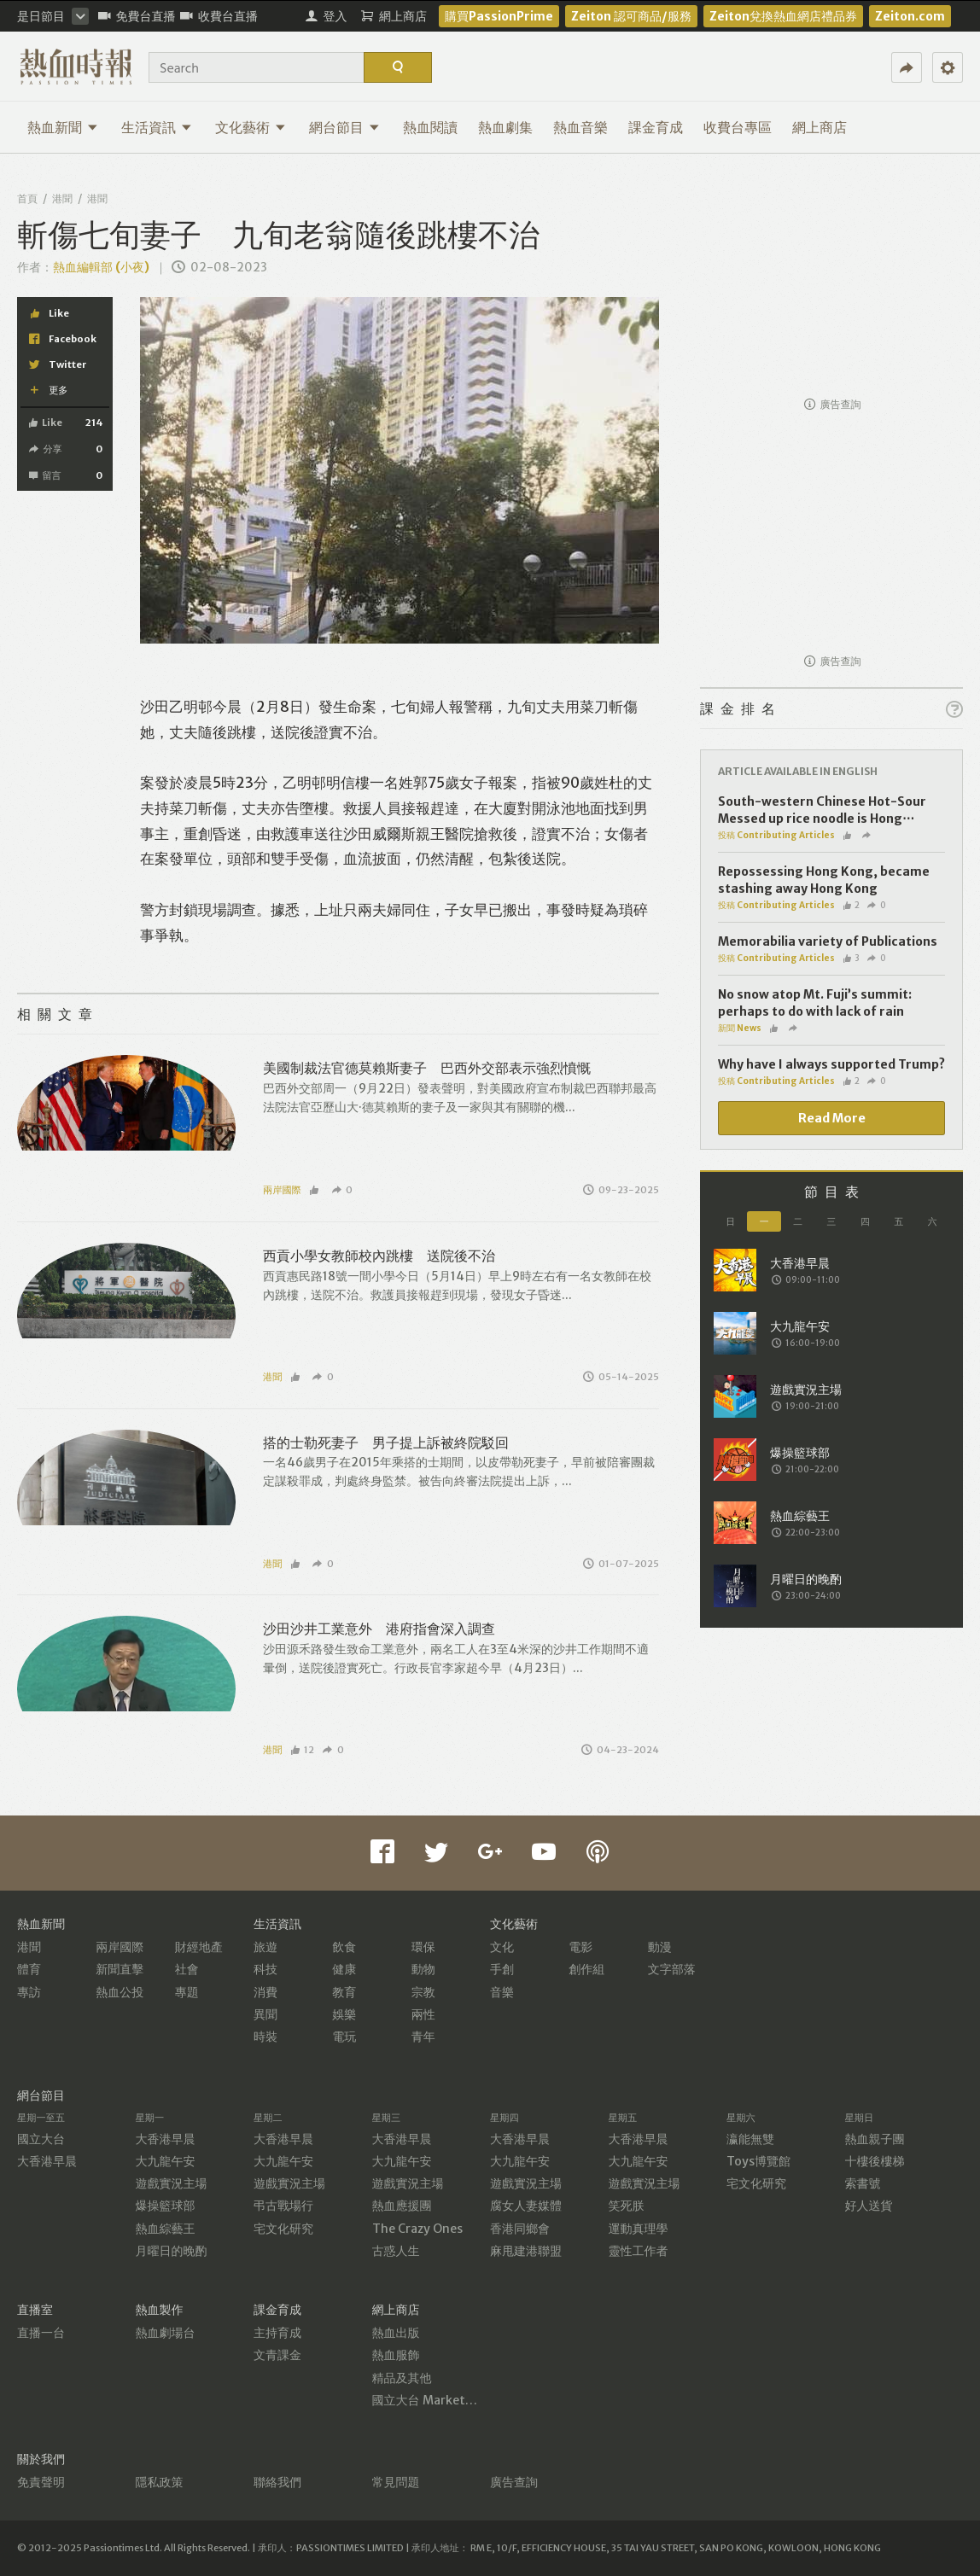 This screenshot has height=2576, width=980. Describe the element at coordinates (277, 2482) in the screenshot. I see `聯絡我們` at that location.